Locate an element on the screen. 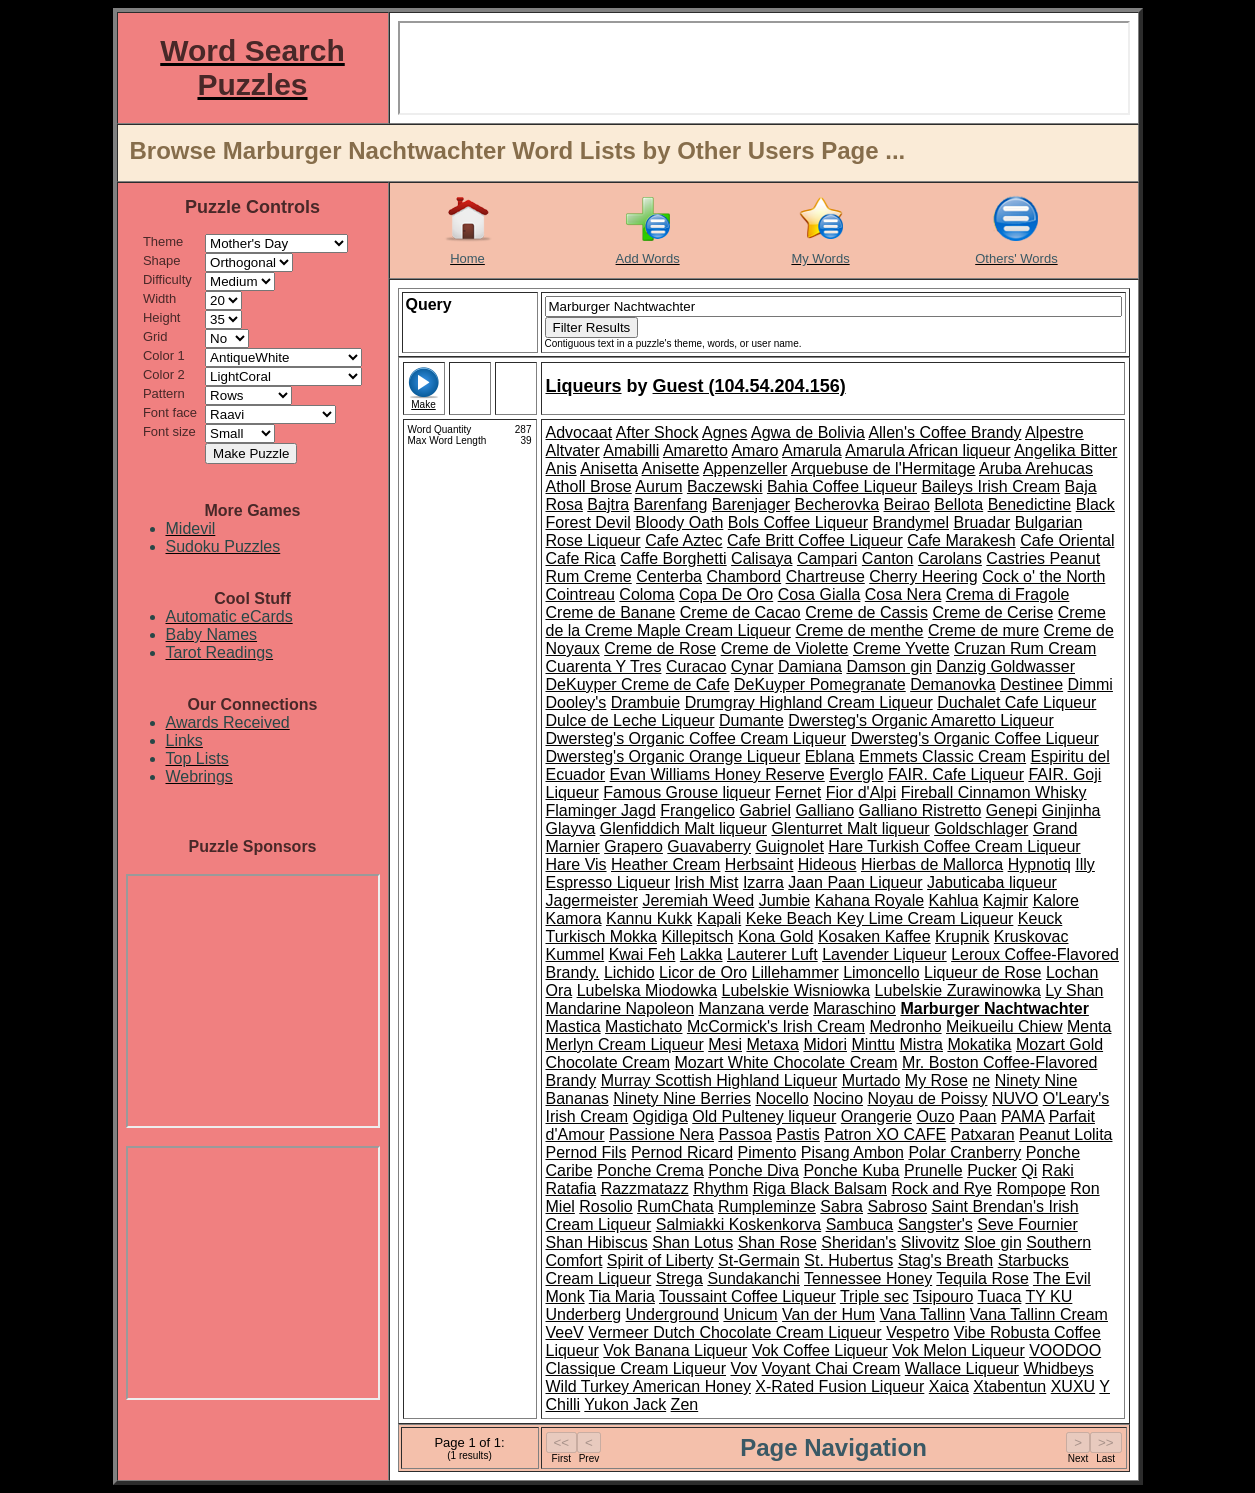 The height and width of the screenshot is (1493, 1255). Aruba Arehucas is located at coordinates (1036, 468).